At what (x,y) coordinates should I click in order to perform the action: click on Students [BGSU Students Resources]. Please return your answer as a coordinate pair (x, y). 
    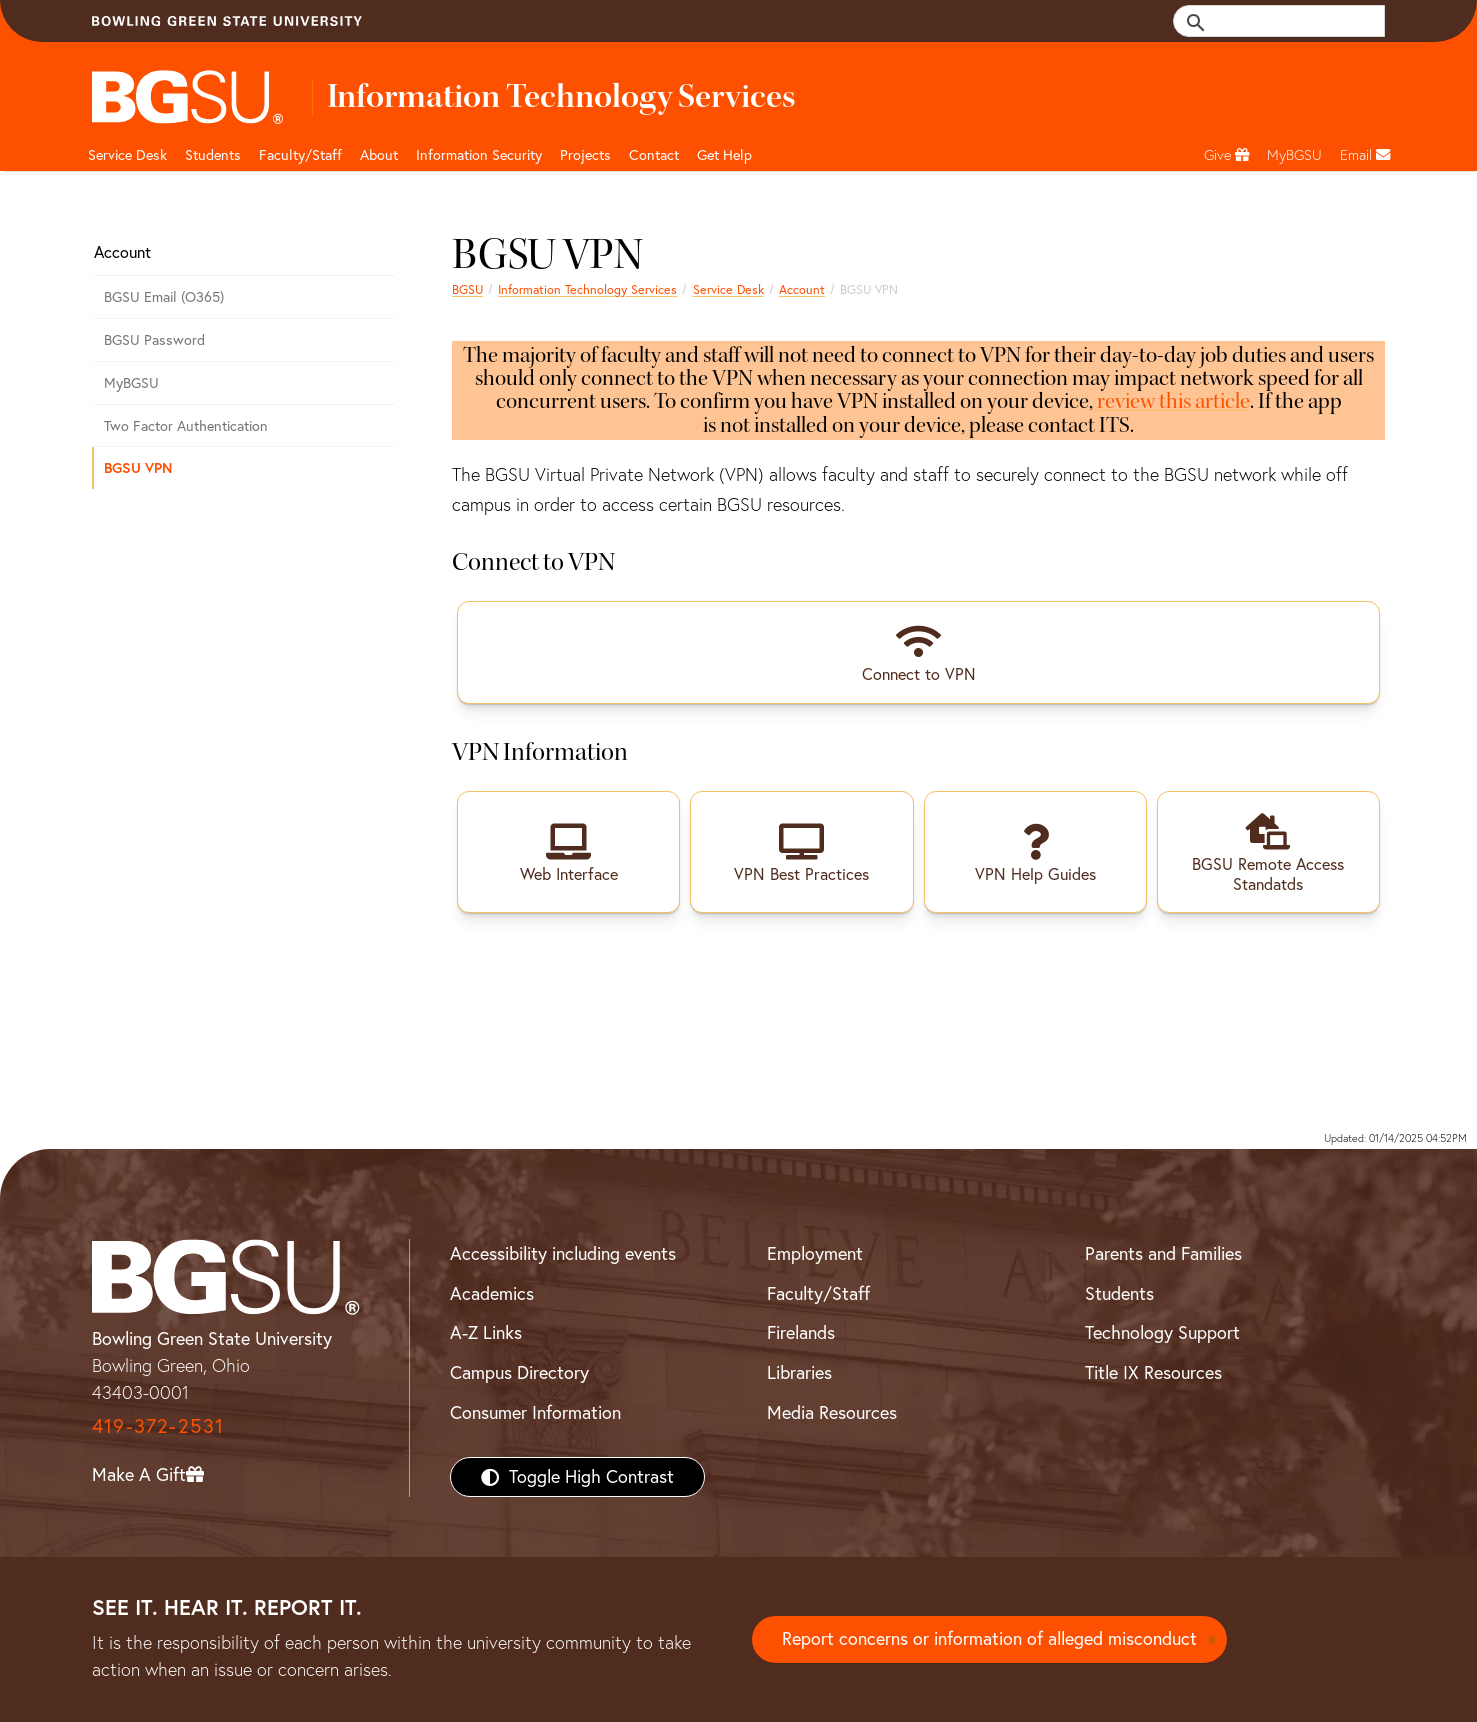
    Looking at the image, I should click on (1119, 1292).